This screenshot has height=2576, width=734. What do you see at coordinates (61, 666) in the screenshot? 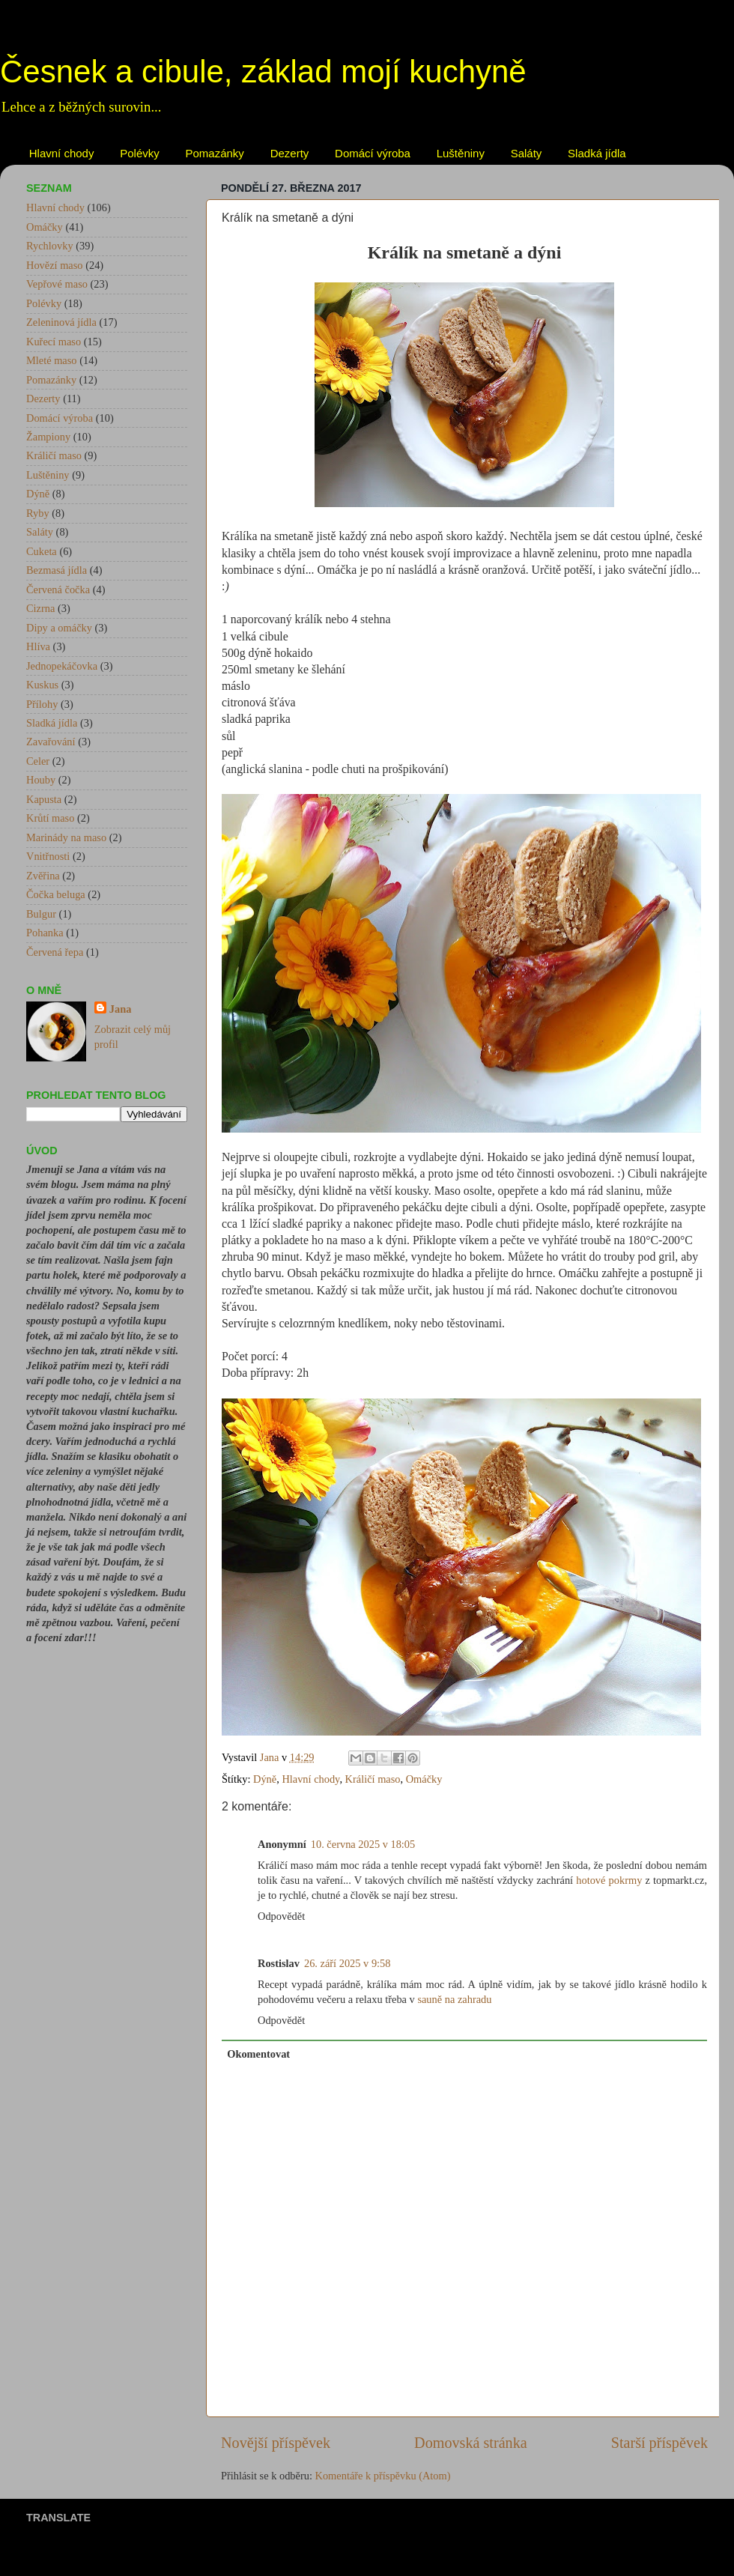
I see `Jednopekáčovka` at bounding box center [61, 666].